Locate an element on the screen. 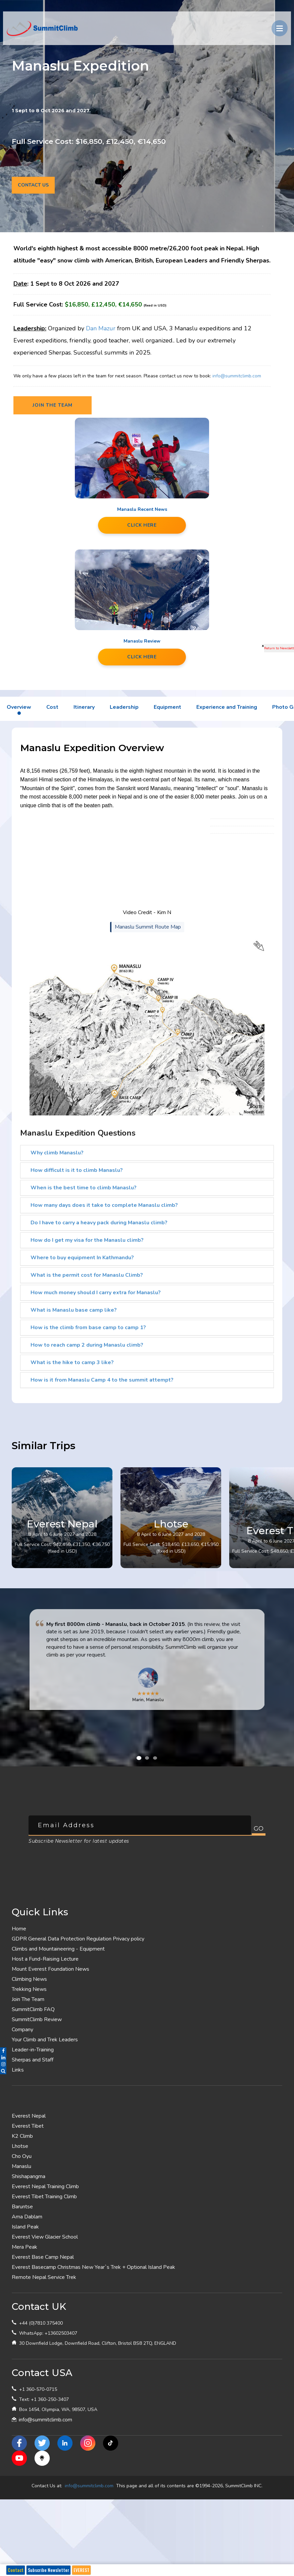 This screenshot has height=2576, width=294. Climbing News is located at coordinates (29, 1979).